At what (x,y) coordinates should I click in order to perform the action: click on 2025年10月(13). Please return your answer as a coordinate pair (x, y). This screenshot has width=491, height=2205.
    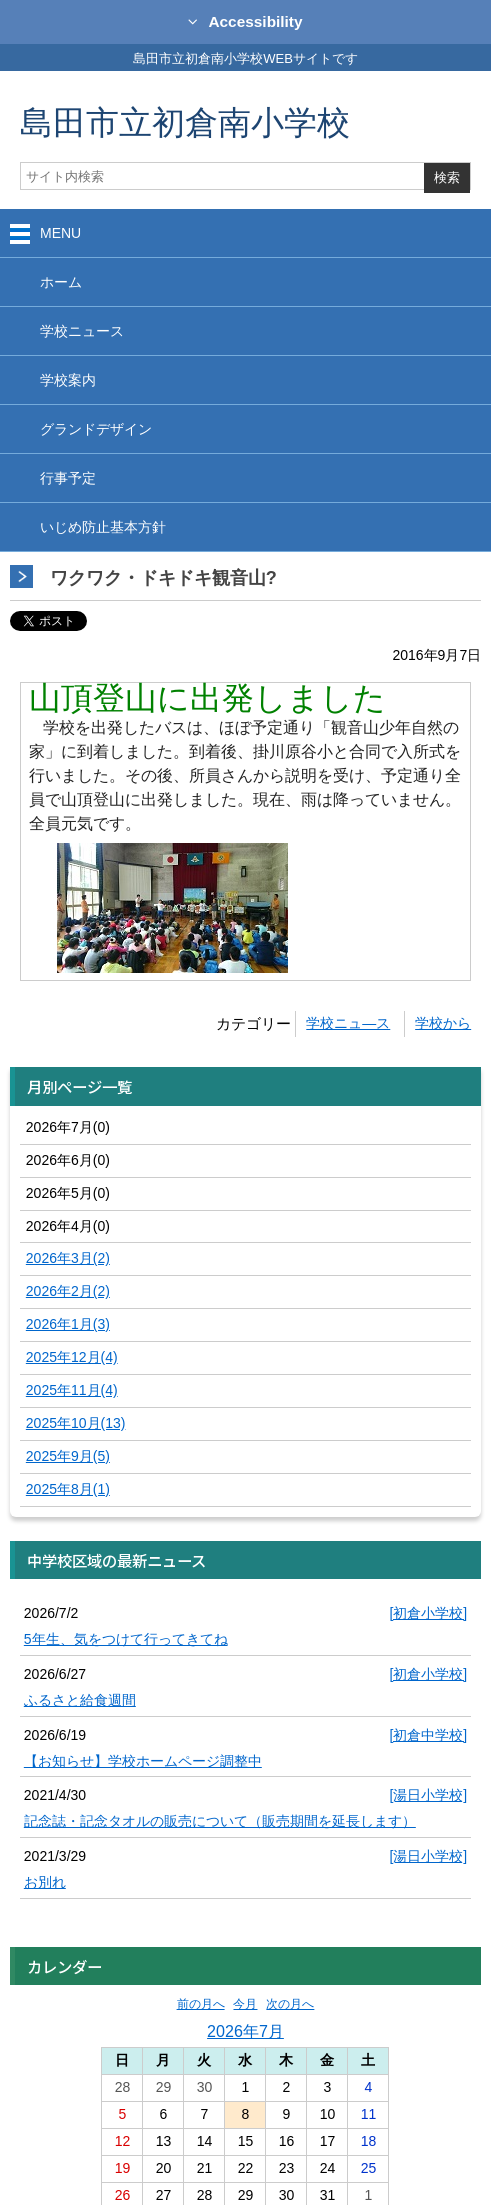
    Looking at the image, I should click on (76, 1423).